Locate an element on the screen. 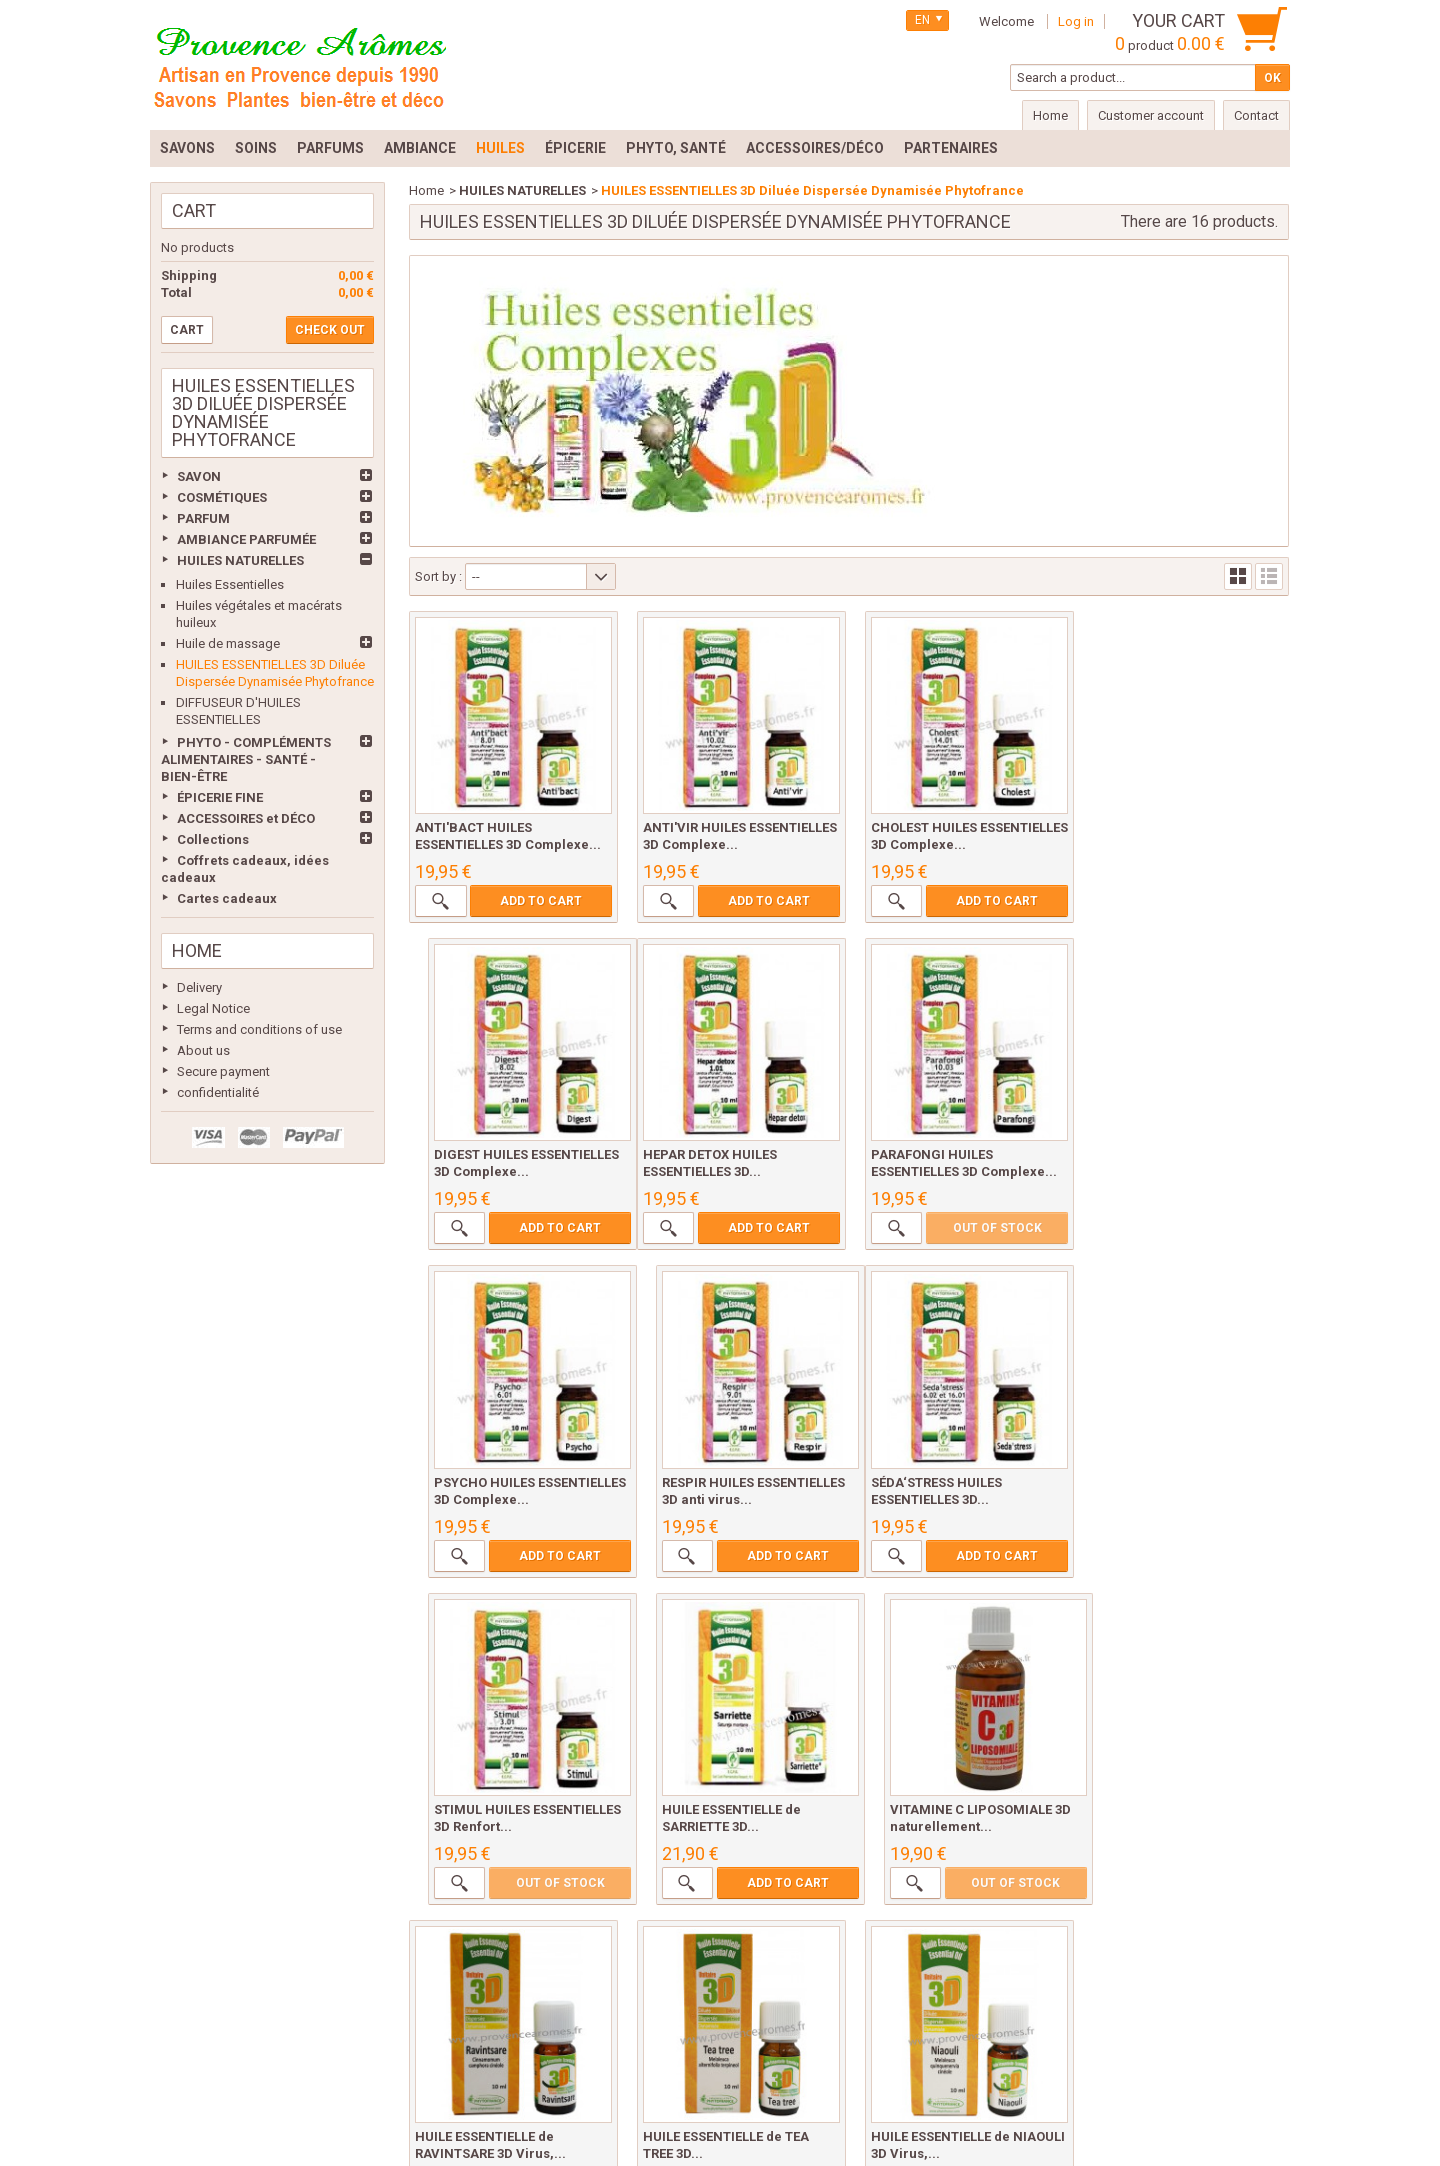 The height and width of the screenshot is (2166, 1440). Sitemap is located at coordinates (1136, 1956).